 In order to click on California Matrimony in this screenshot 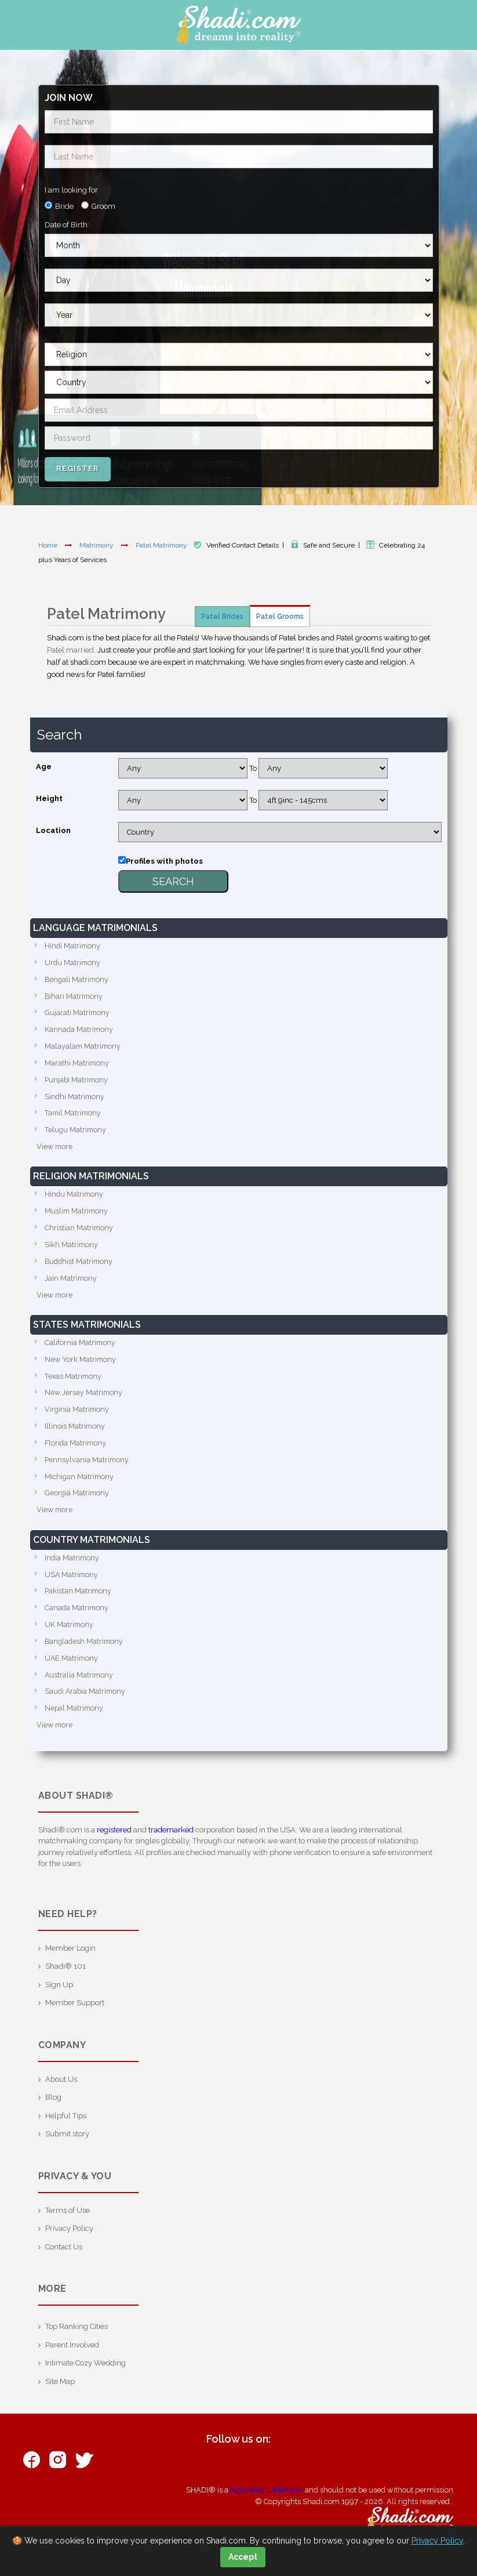, I will do `click(80, 1350)`.